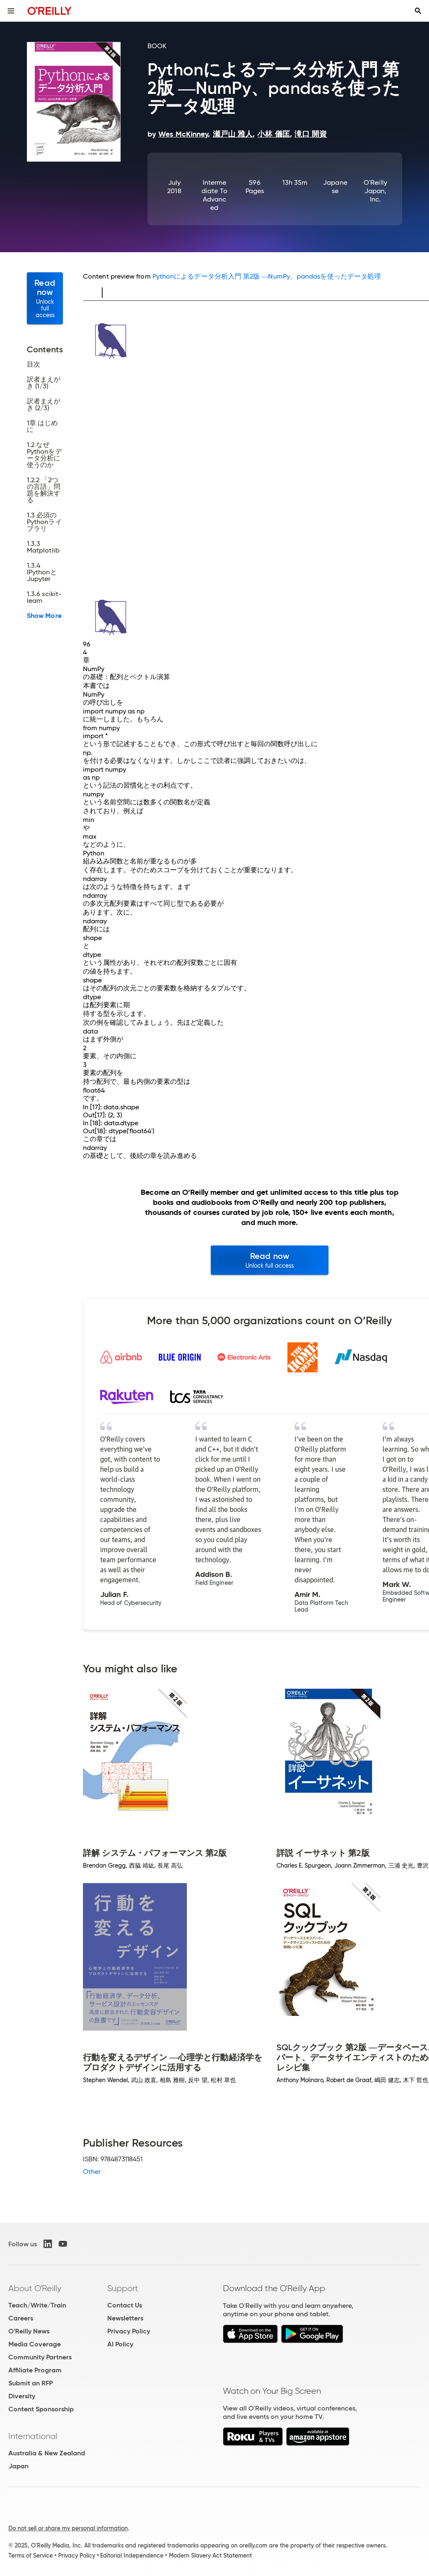  Describe the element at coordinates (68, 2528) in the screenshot. I see `Do not sell or share my personal information` at that location.